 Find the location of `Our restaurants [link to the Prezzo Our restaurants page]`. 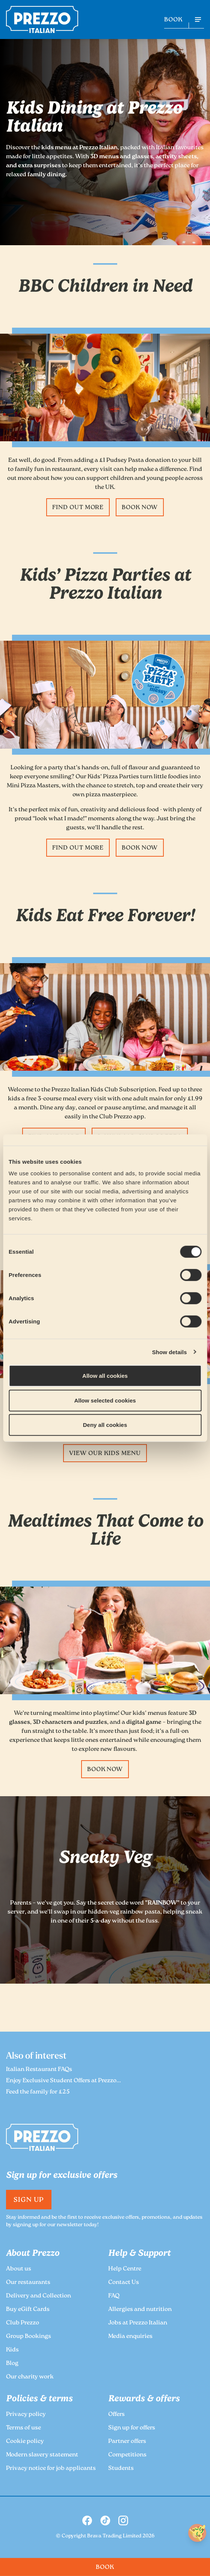

Our restaurants [link to the Prezzo Our restaurants page] is located at coordinates (28, 2282).